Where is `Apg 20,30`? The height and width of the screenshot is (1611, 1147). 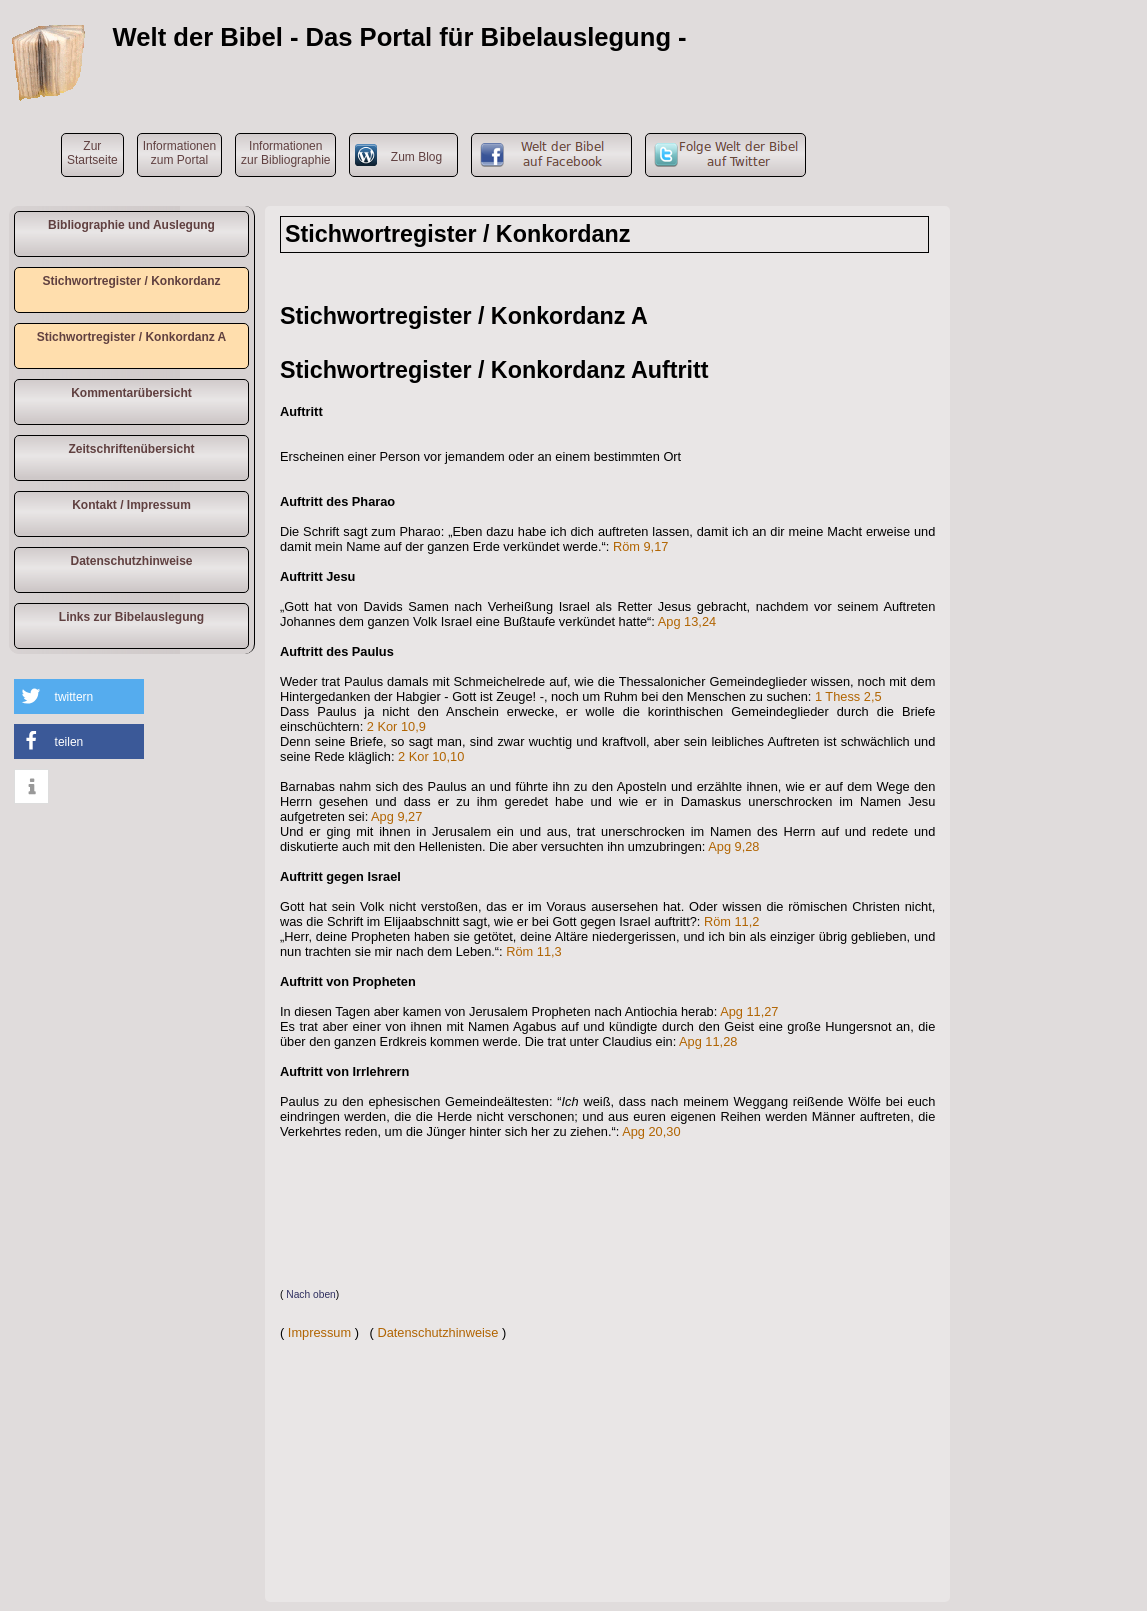 Apg 20,30 is located at coordinates (651, 1131).